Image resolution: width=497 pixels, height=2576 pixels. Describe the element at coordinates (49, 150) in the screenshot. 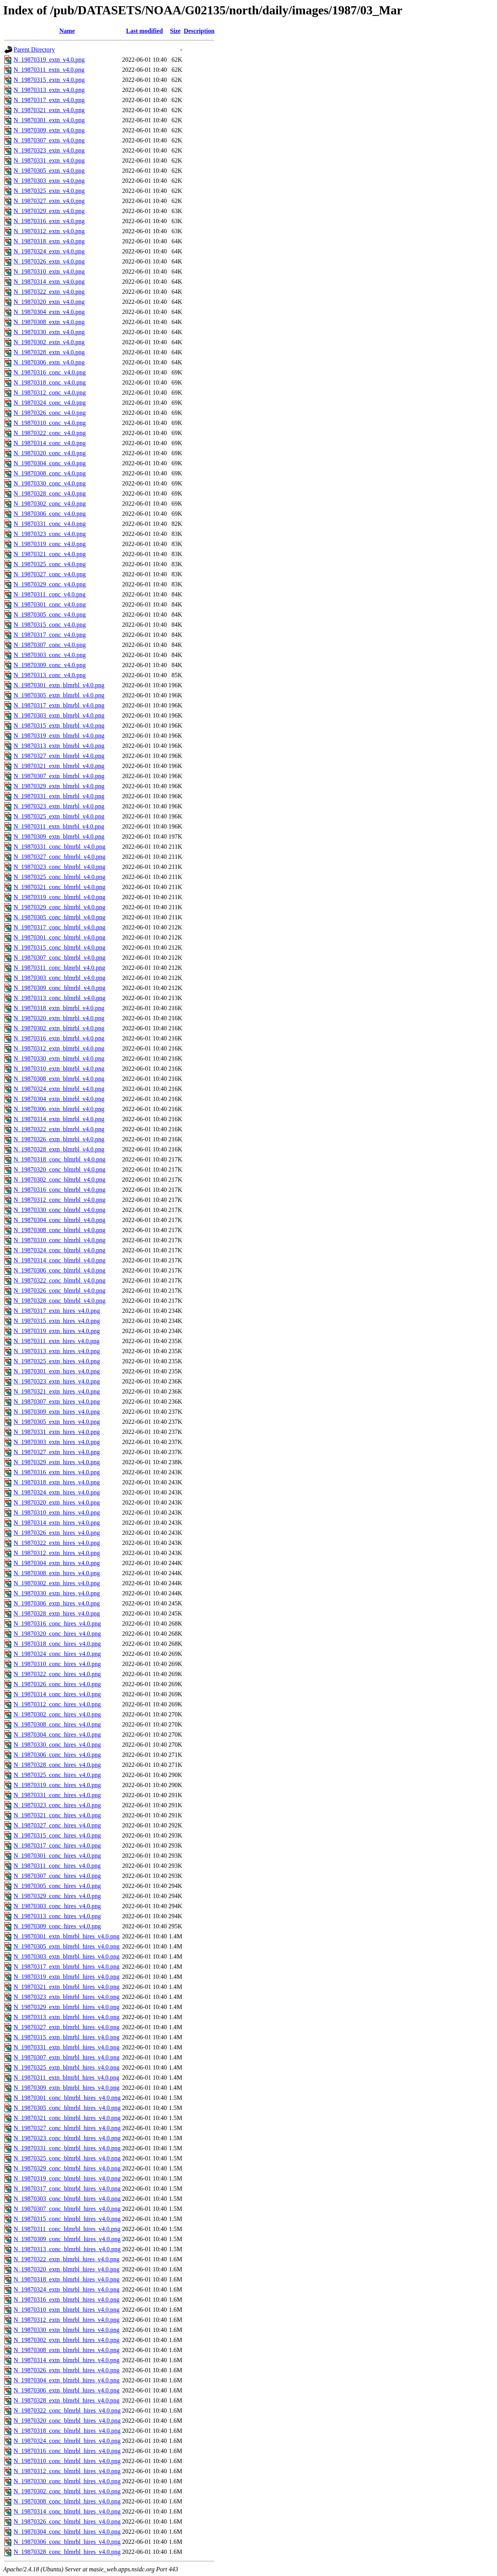

I see `N_19870323_extn_v4.0.png` at that location.